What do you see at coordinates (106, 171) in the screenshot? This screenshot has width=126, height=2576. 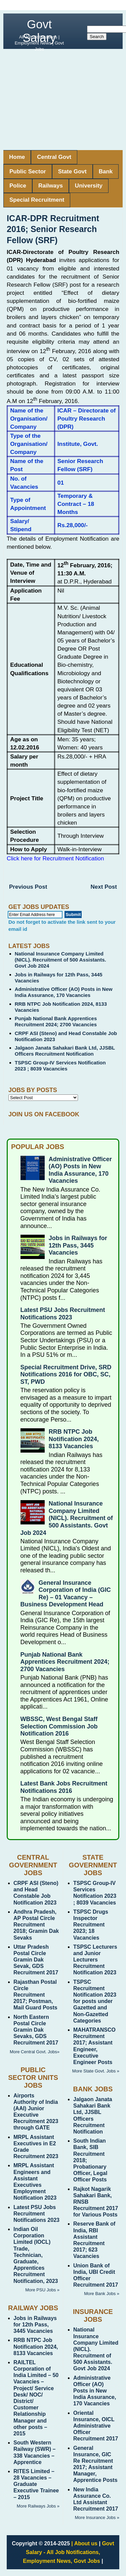 I see `Bank` at bounding box center [106, 171].